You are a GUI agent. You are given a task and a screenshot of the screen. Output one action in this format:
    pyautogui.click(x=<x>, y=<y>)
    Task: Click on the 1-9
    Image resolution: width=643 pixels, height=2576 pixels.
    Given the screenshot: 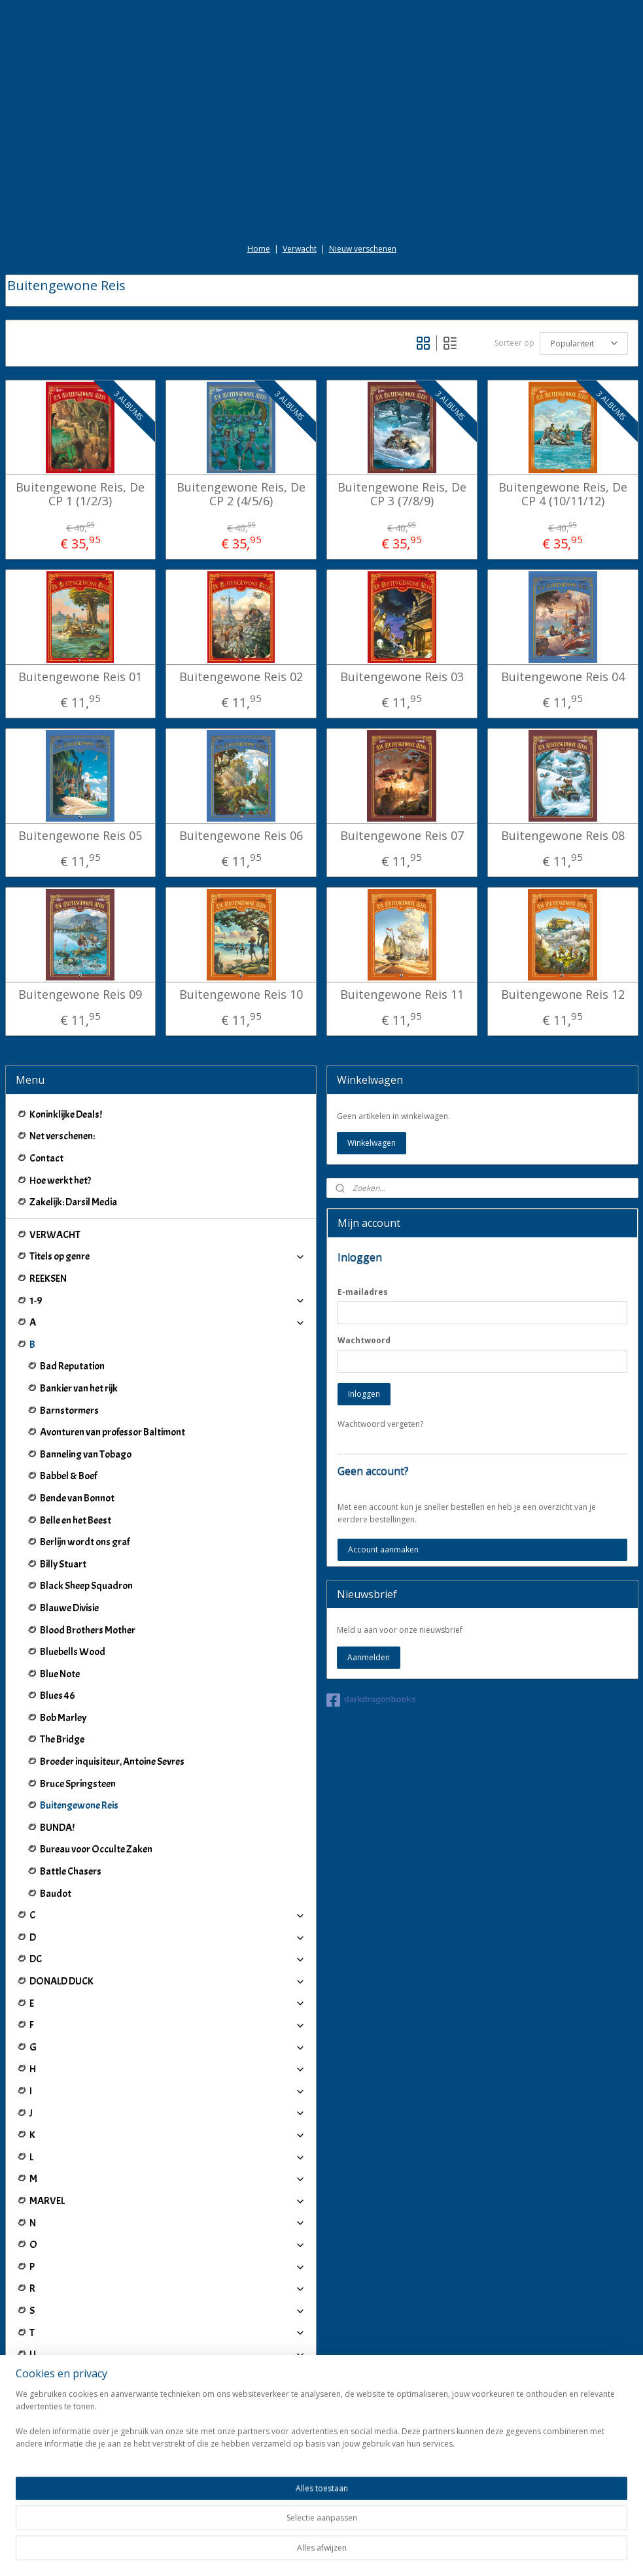 What is the action you would take?
    pyautogui.click(x=167, y=1300)
    